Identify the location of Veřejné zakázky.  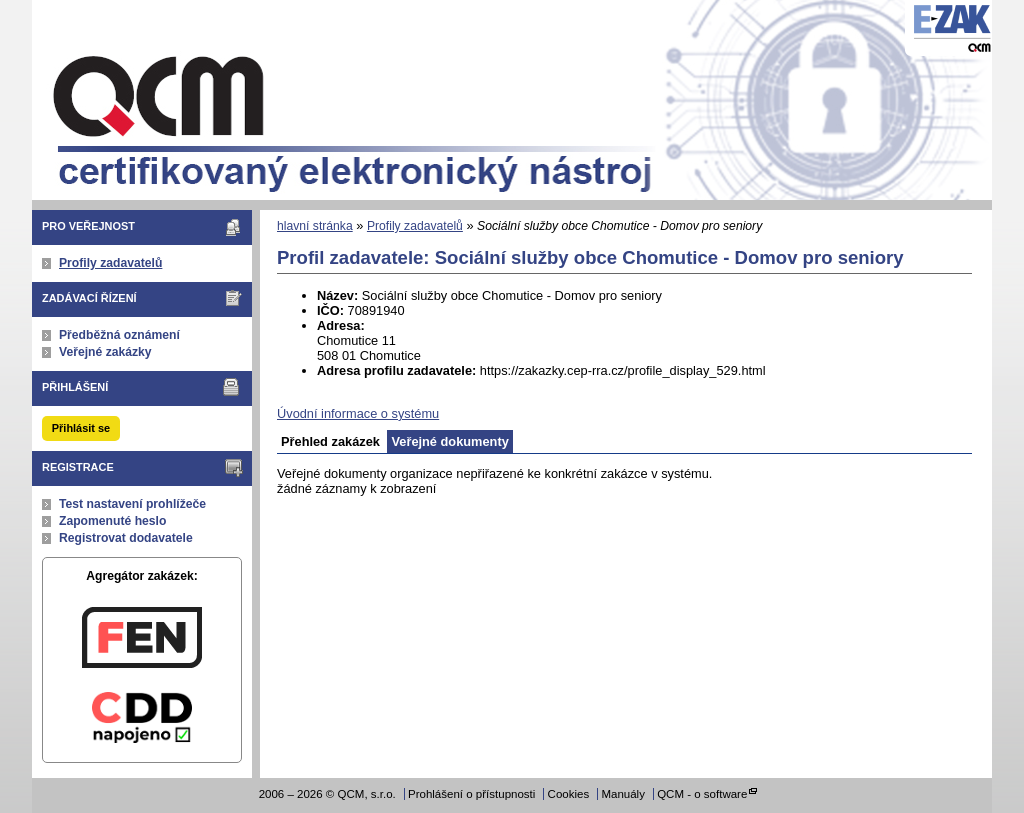
(105, 352).